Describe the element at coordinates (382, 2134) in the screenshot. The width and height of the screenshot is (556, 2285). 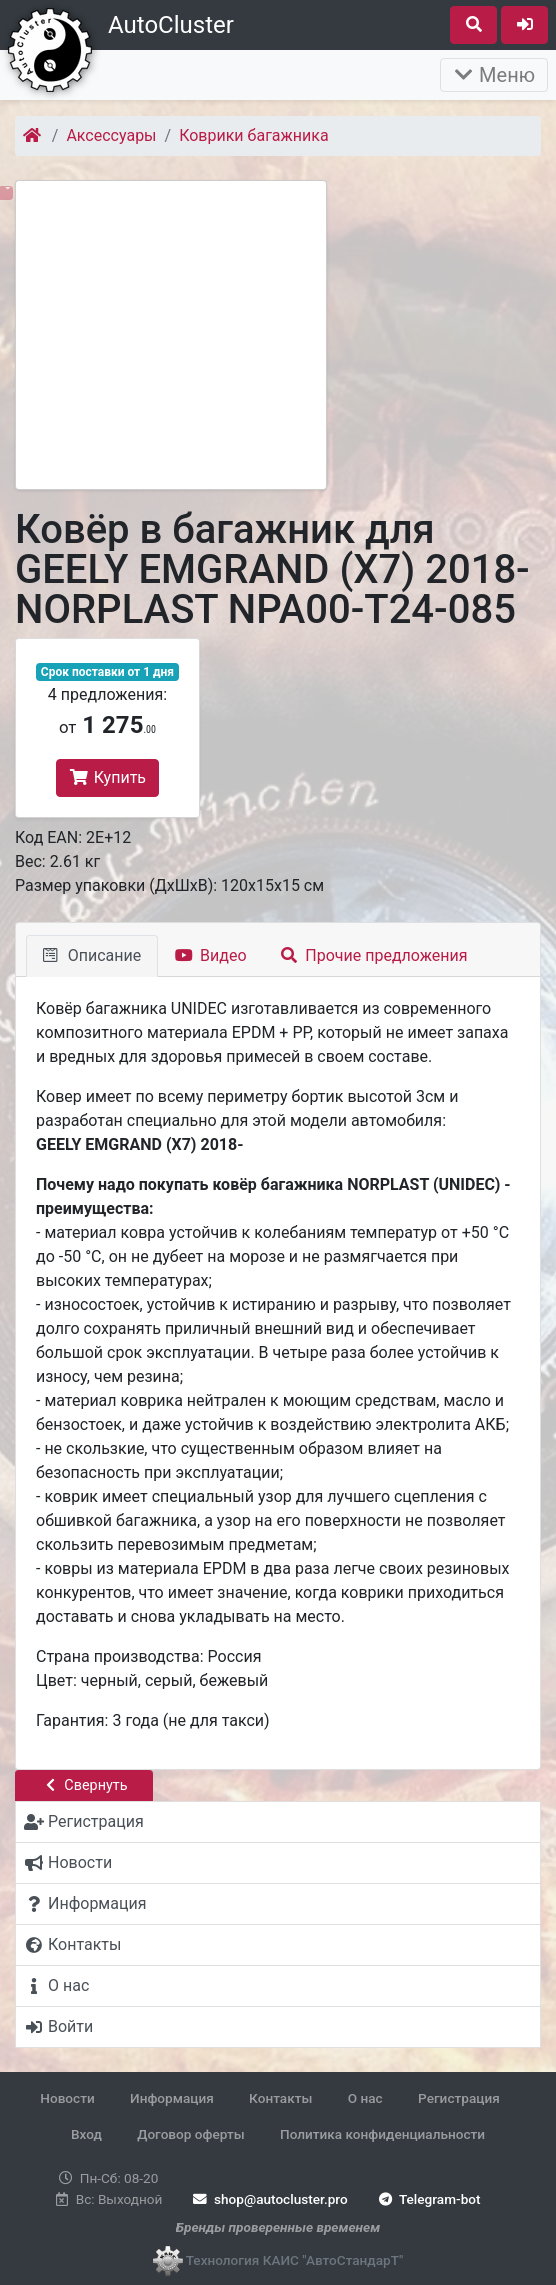
I see `Политика конфиденциальности` at that location.